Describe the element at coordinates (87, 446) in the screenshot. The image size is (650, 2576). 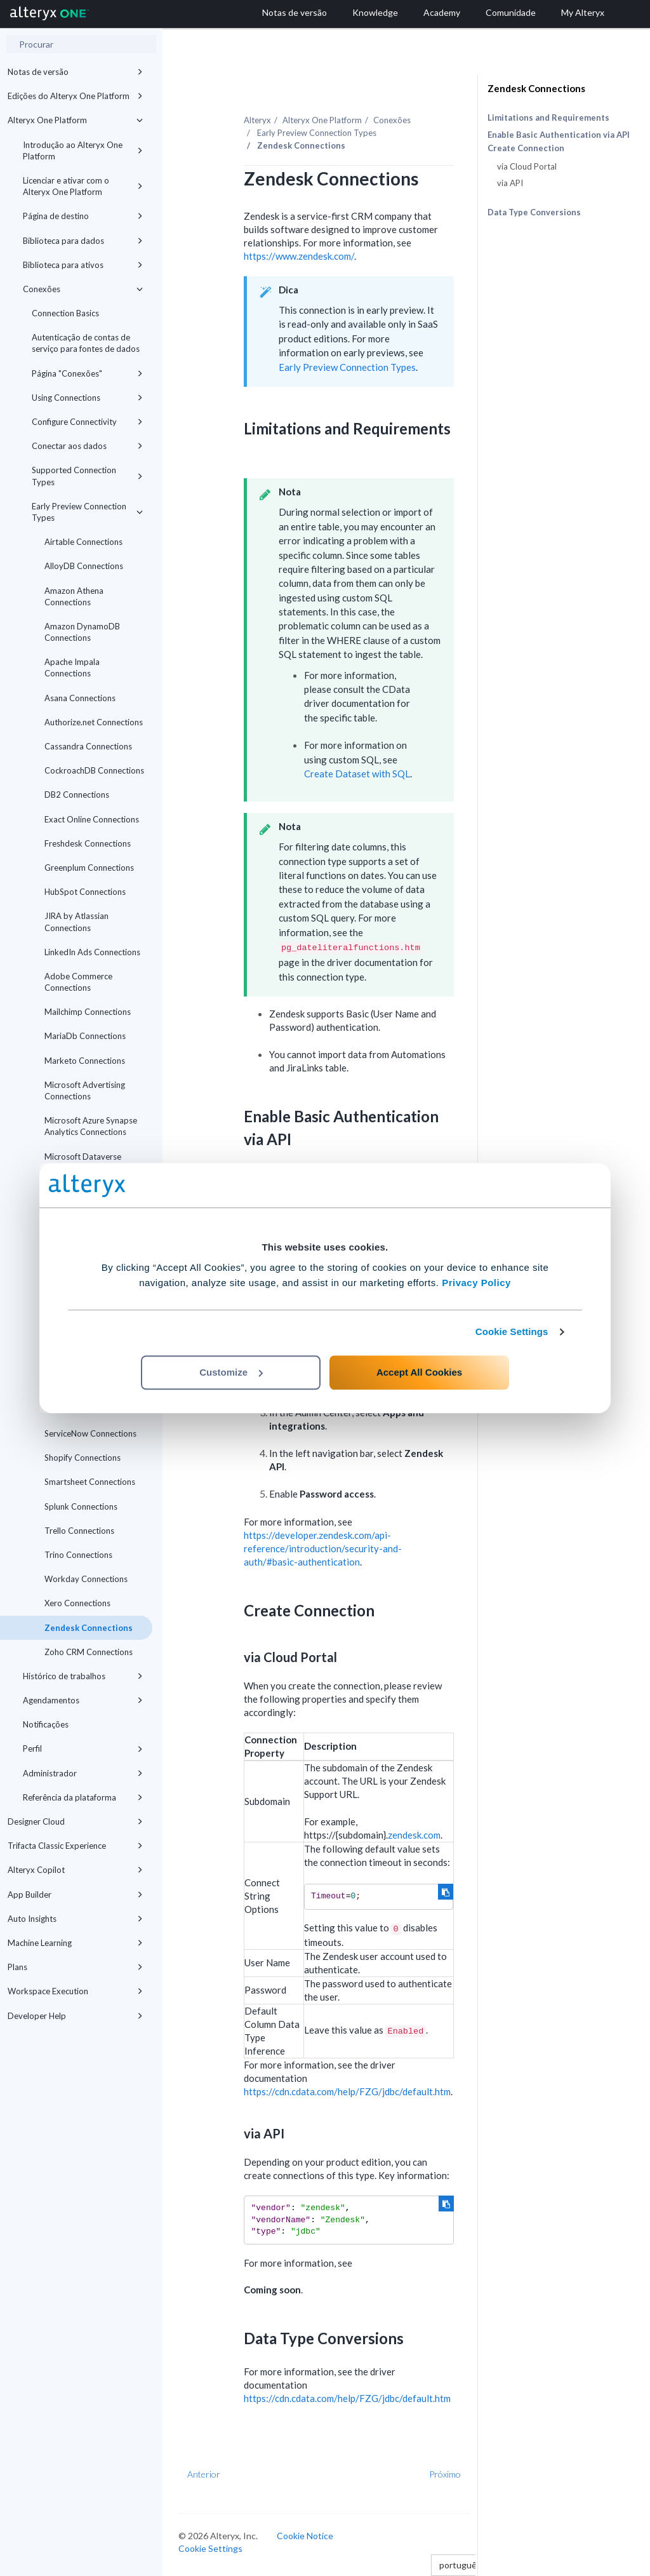
I see `Conectar aos dados` at that location.